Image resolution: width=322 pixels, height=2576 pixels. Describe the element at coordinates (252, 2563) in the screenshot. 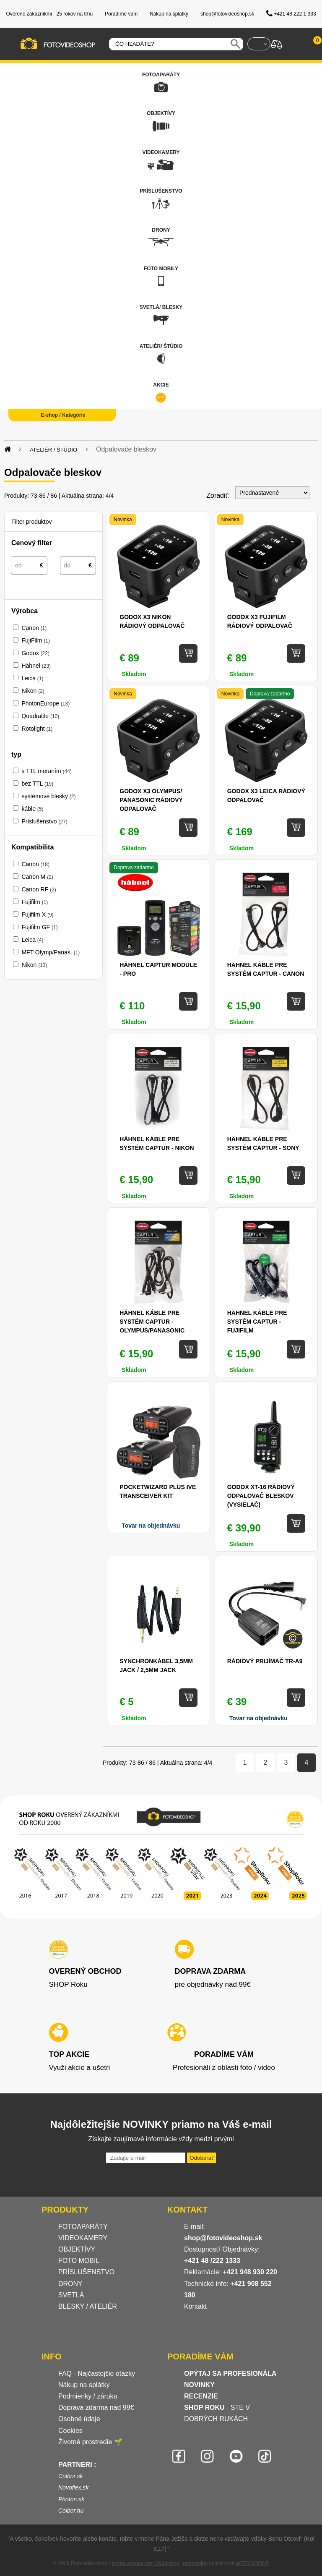

I see `WEBYGROUP` at that location.